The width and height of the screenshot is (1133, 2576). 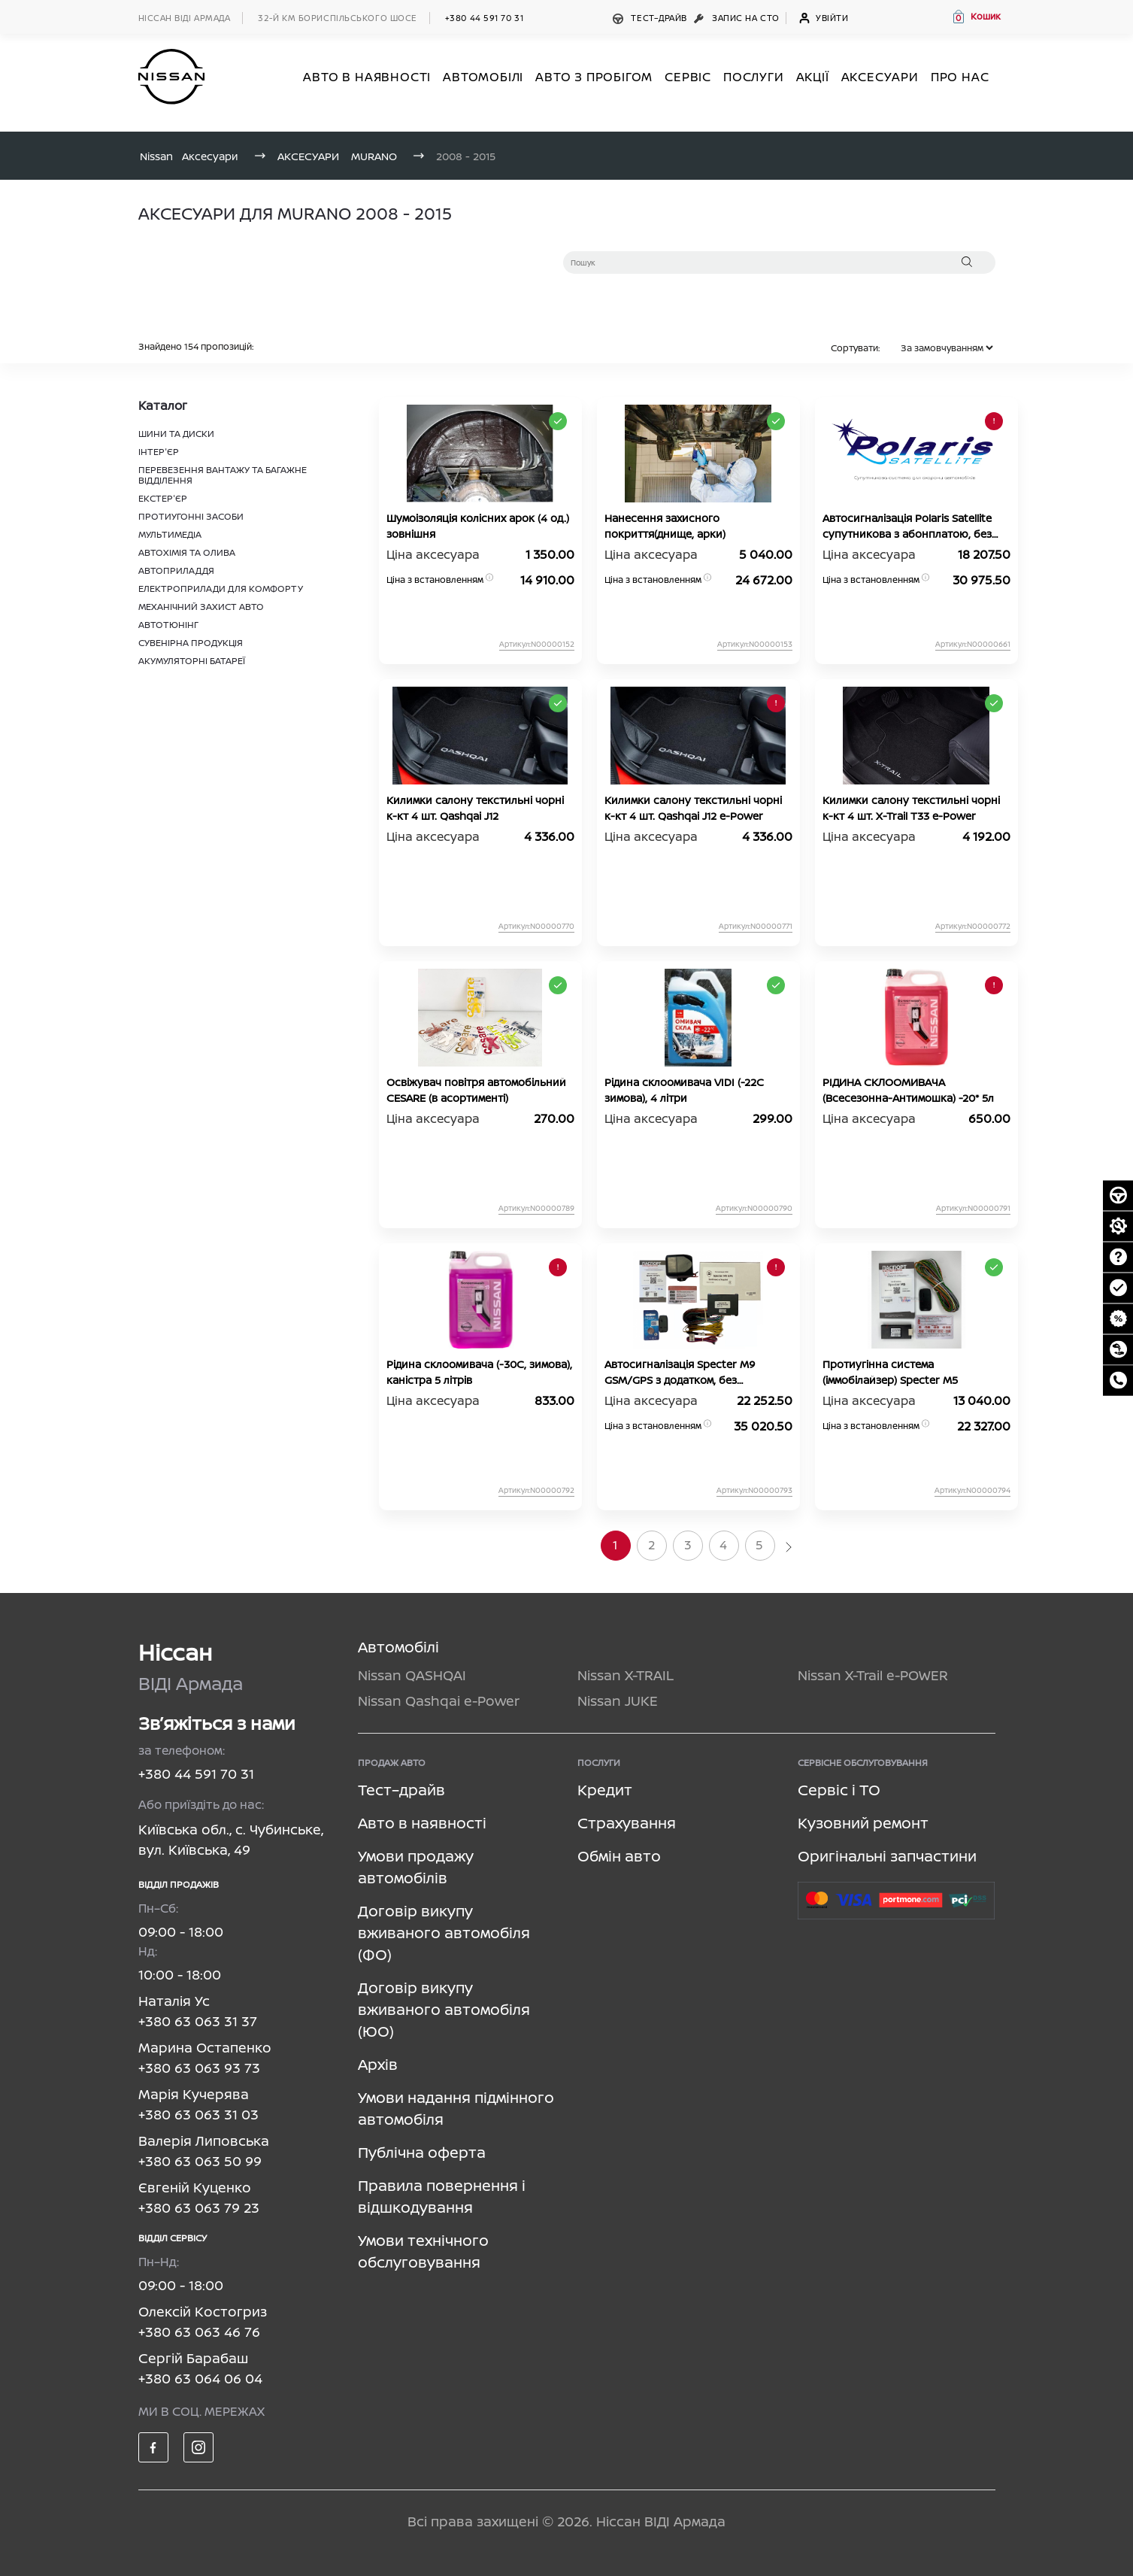 What do you see at coordinates (890, 1372) in the screenshot?
I see `Протиугінна система (іммобілайзер) Specter М5` at bounding box center [890, 1372].